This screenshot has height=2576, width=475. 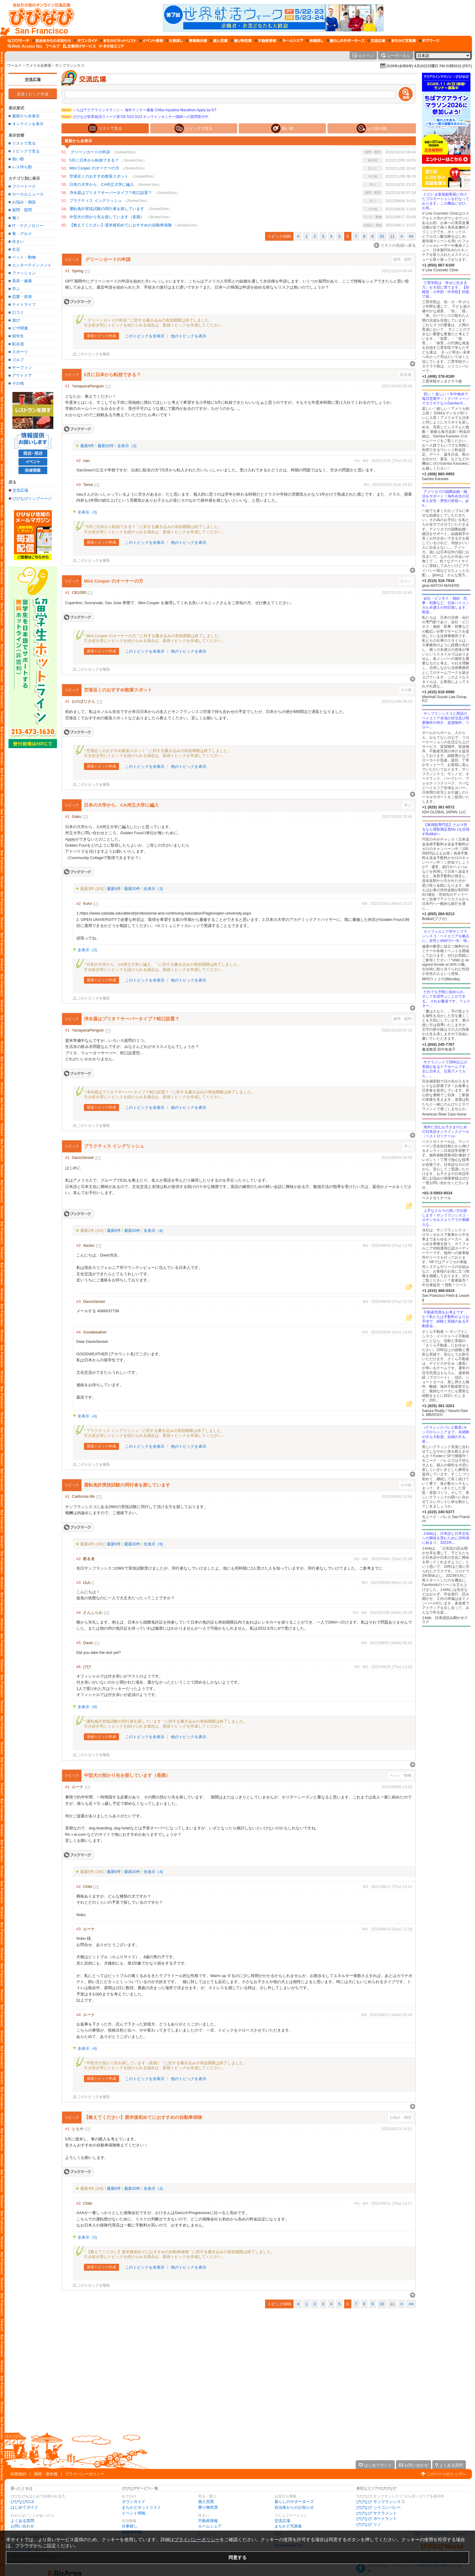 What do you see at coordinates (153, 888) in the screenshot?
I see `全表示（2)` at bounding box center [153, 888].